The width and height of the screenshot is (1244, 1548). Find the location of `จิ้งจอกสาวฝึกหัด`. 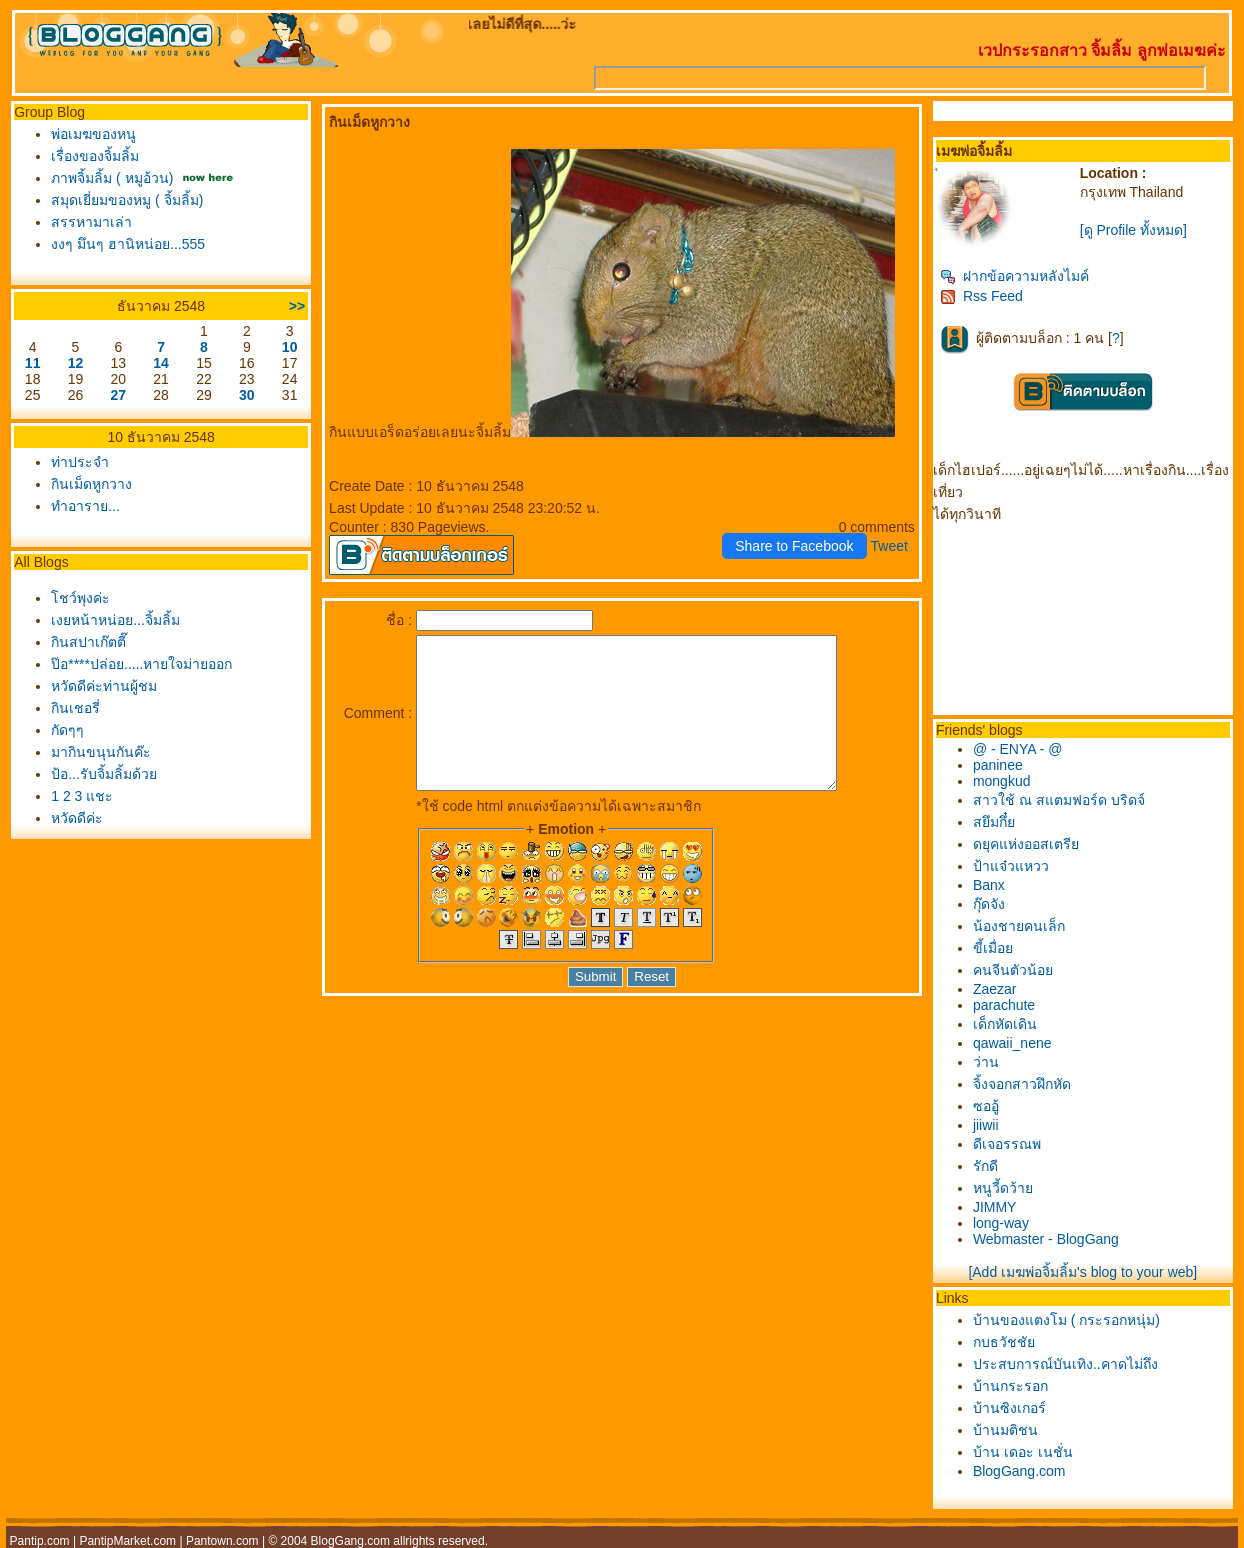

จิ้งจอกสาวฝึกหัด is located at coordinates (1022, 1084).